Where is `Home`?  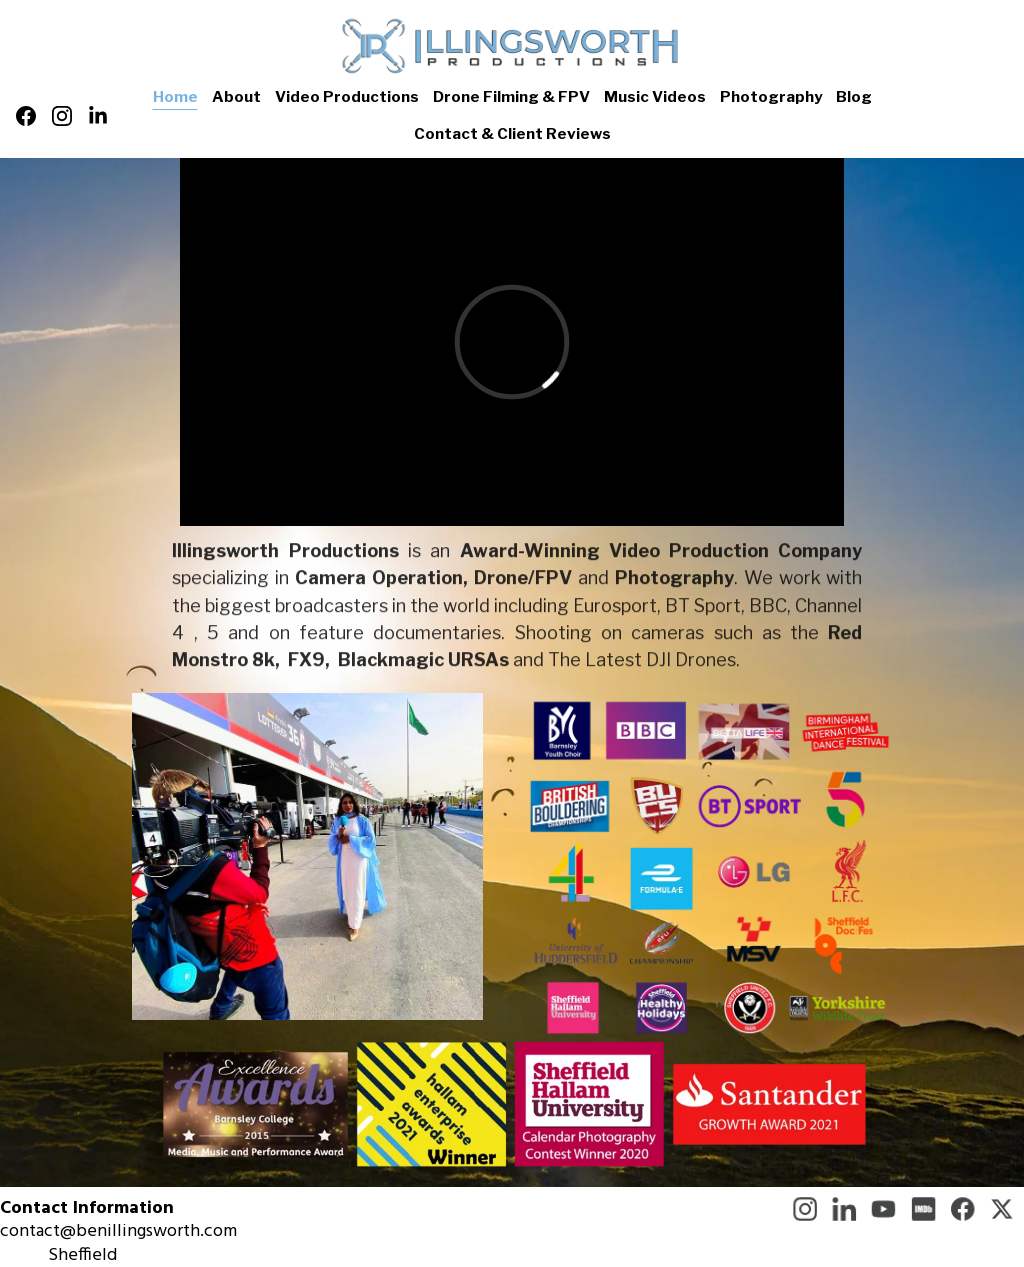
Home is located at coordinates (175, 97).